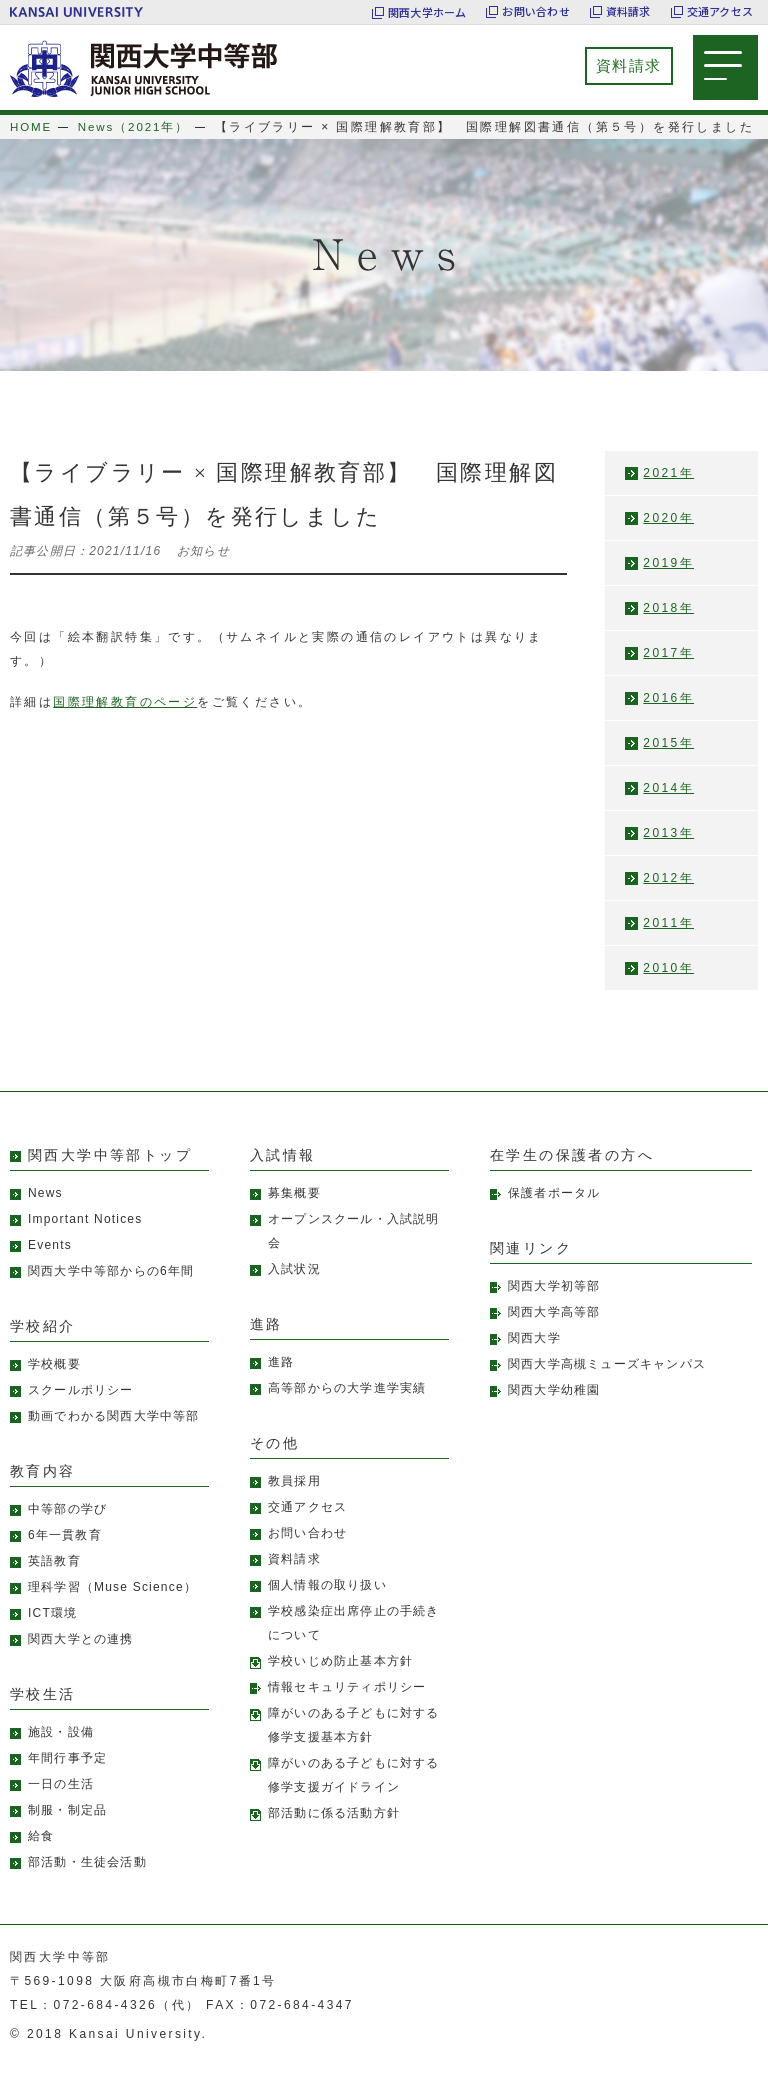 This screenshot has width=768, height=2090. Describe the element at coordinates (85, 1243) in the screenshot. I see `Important Notices` at that location.